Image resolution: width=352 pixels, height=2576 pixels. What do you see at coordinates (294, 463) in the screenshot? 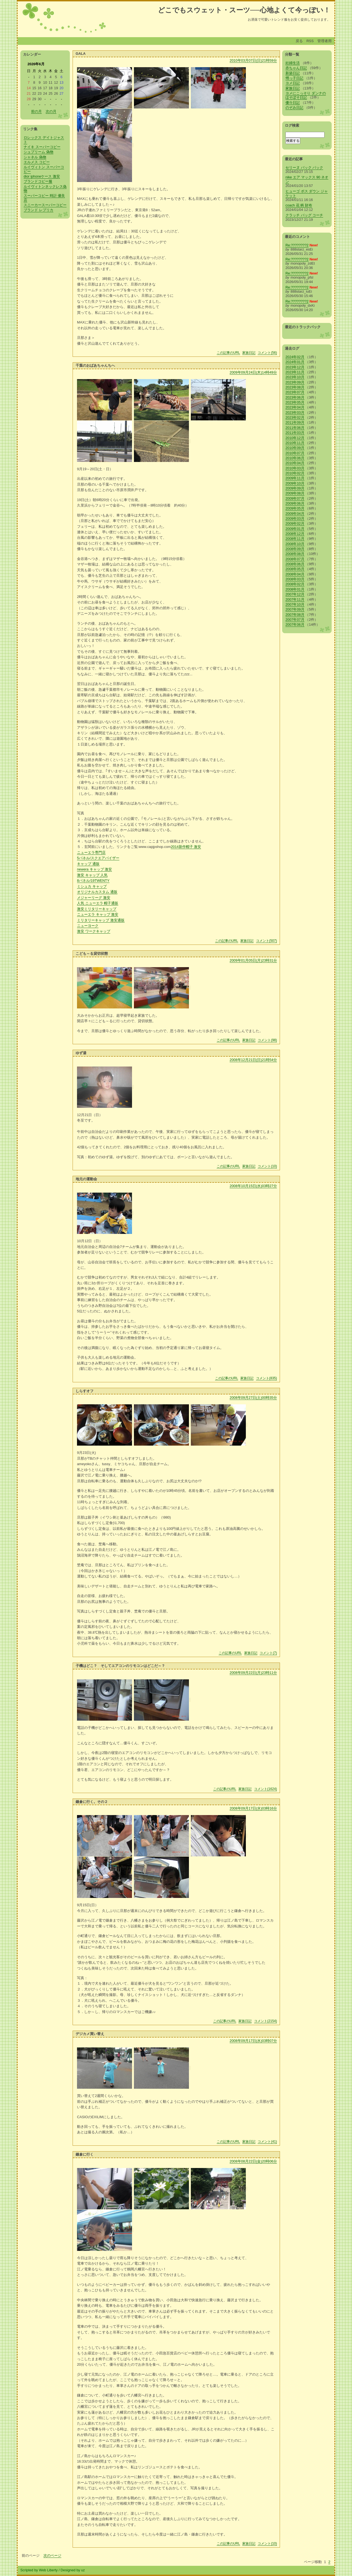
I see `2010年04月` at bounding box center [294, 463].